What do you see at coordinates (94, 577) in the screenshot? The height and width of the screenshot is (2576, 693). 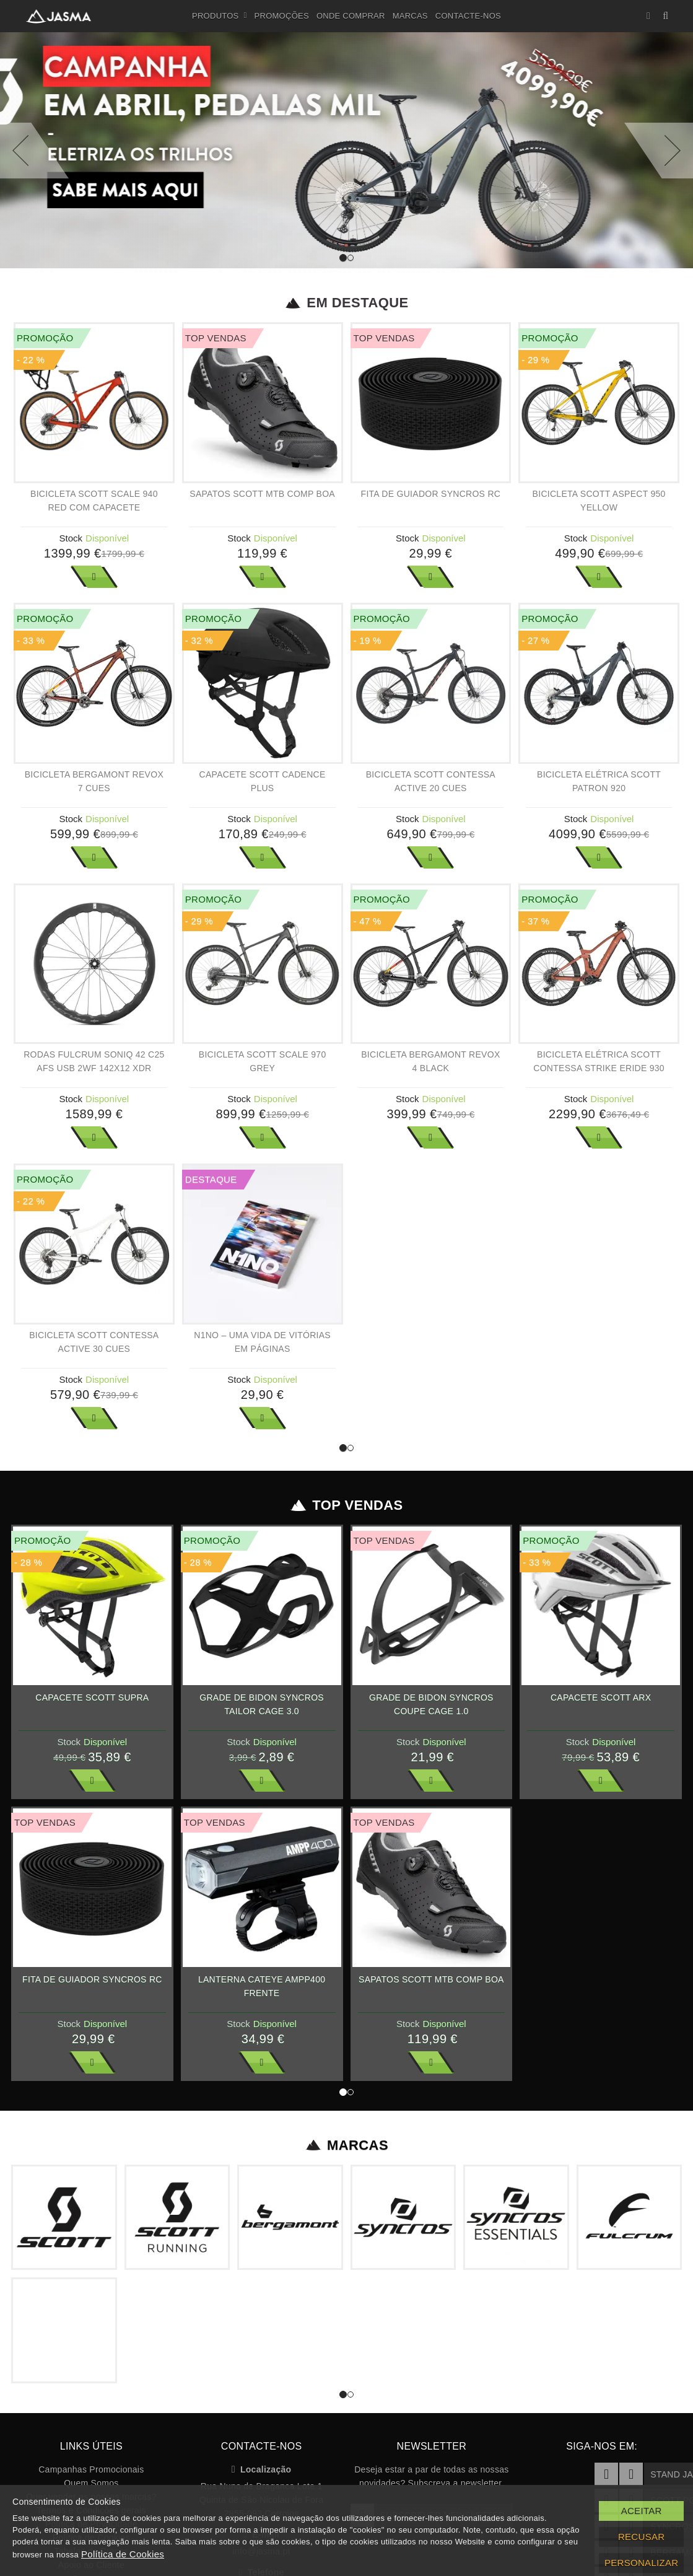 I see `Ver Mais` at bounding box center [94, 577].